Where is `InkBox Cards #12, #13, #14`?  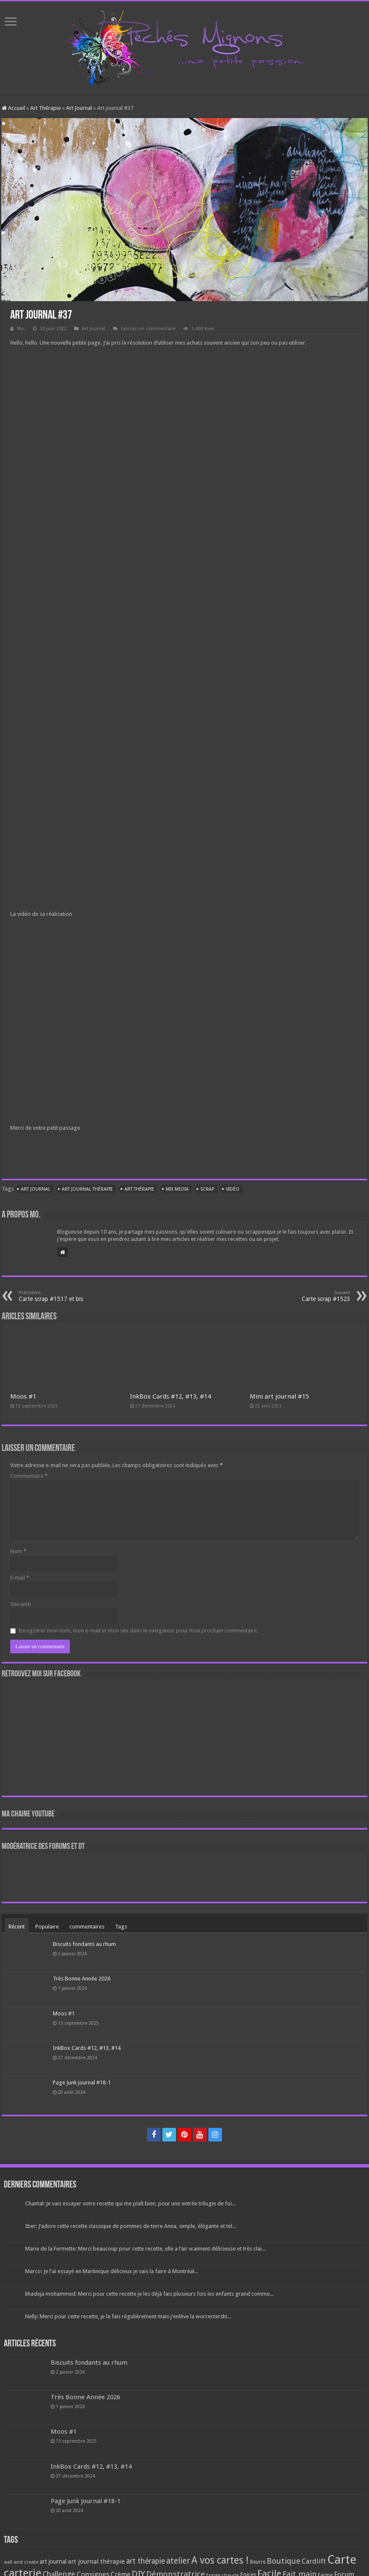 InkBox Cards #12, #13, #14 is located at coordinates (170, 1396).